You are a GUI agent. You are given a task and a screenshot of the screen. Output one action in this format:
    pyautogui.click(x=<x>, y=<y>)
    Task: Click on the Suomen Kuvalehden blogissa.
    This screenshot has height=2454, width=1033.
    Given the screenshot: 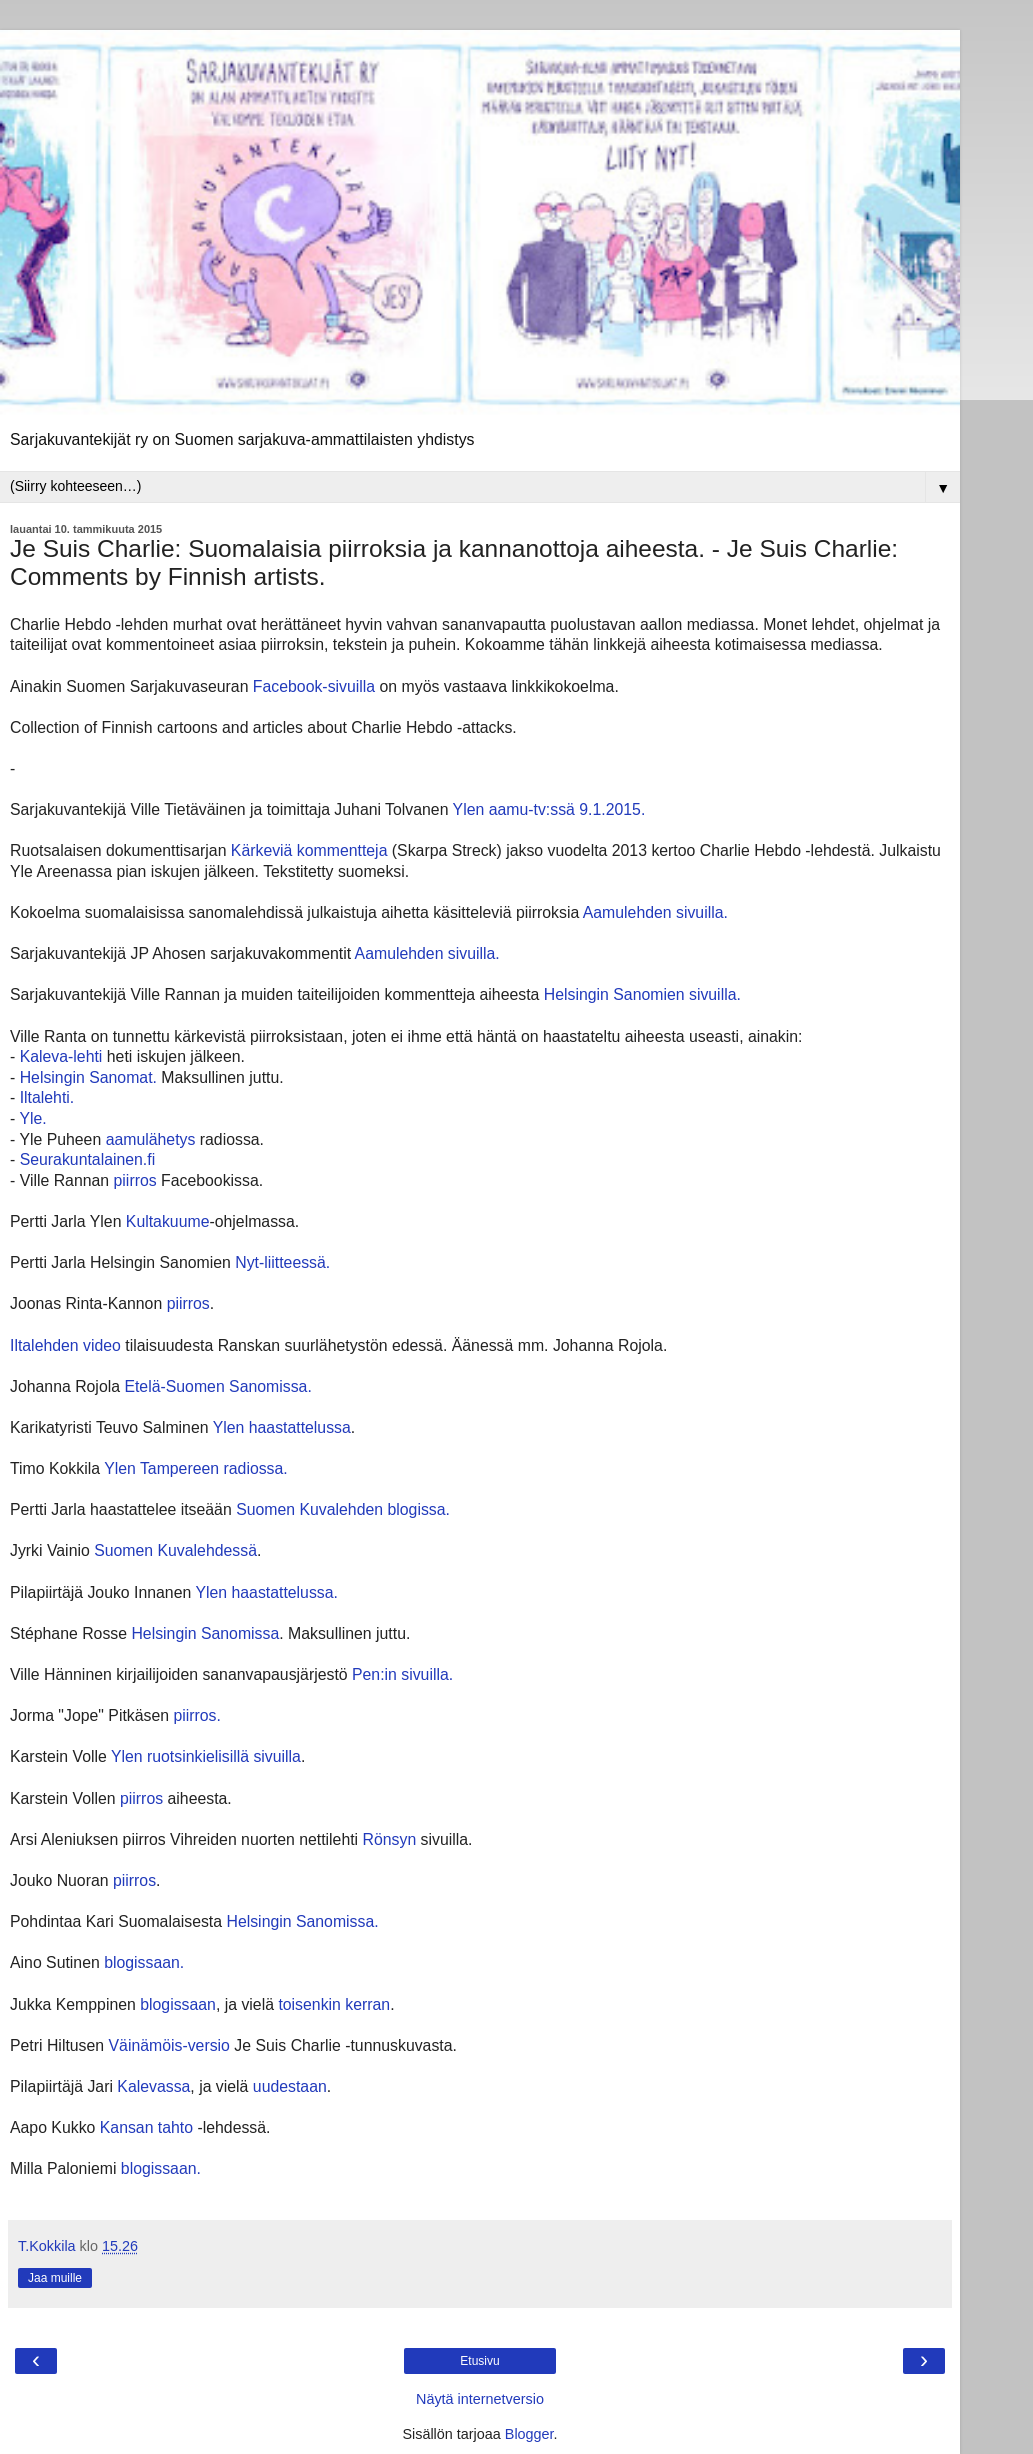 What is the action you would take?
    pyautogui.click(x=343, y=1509)
    